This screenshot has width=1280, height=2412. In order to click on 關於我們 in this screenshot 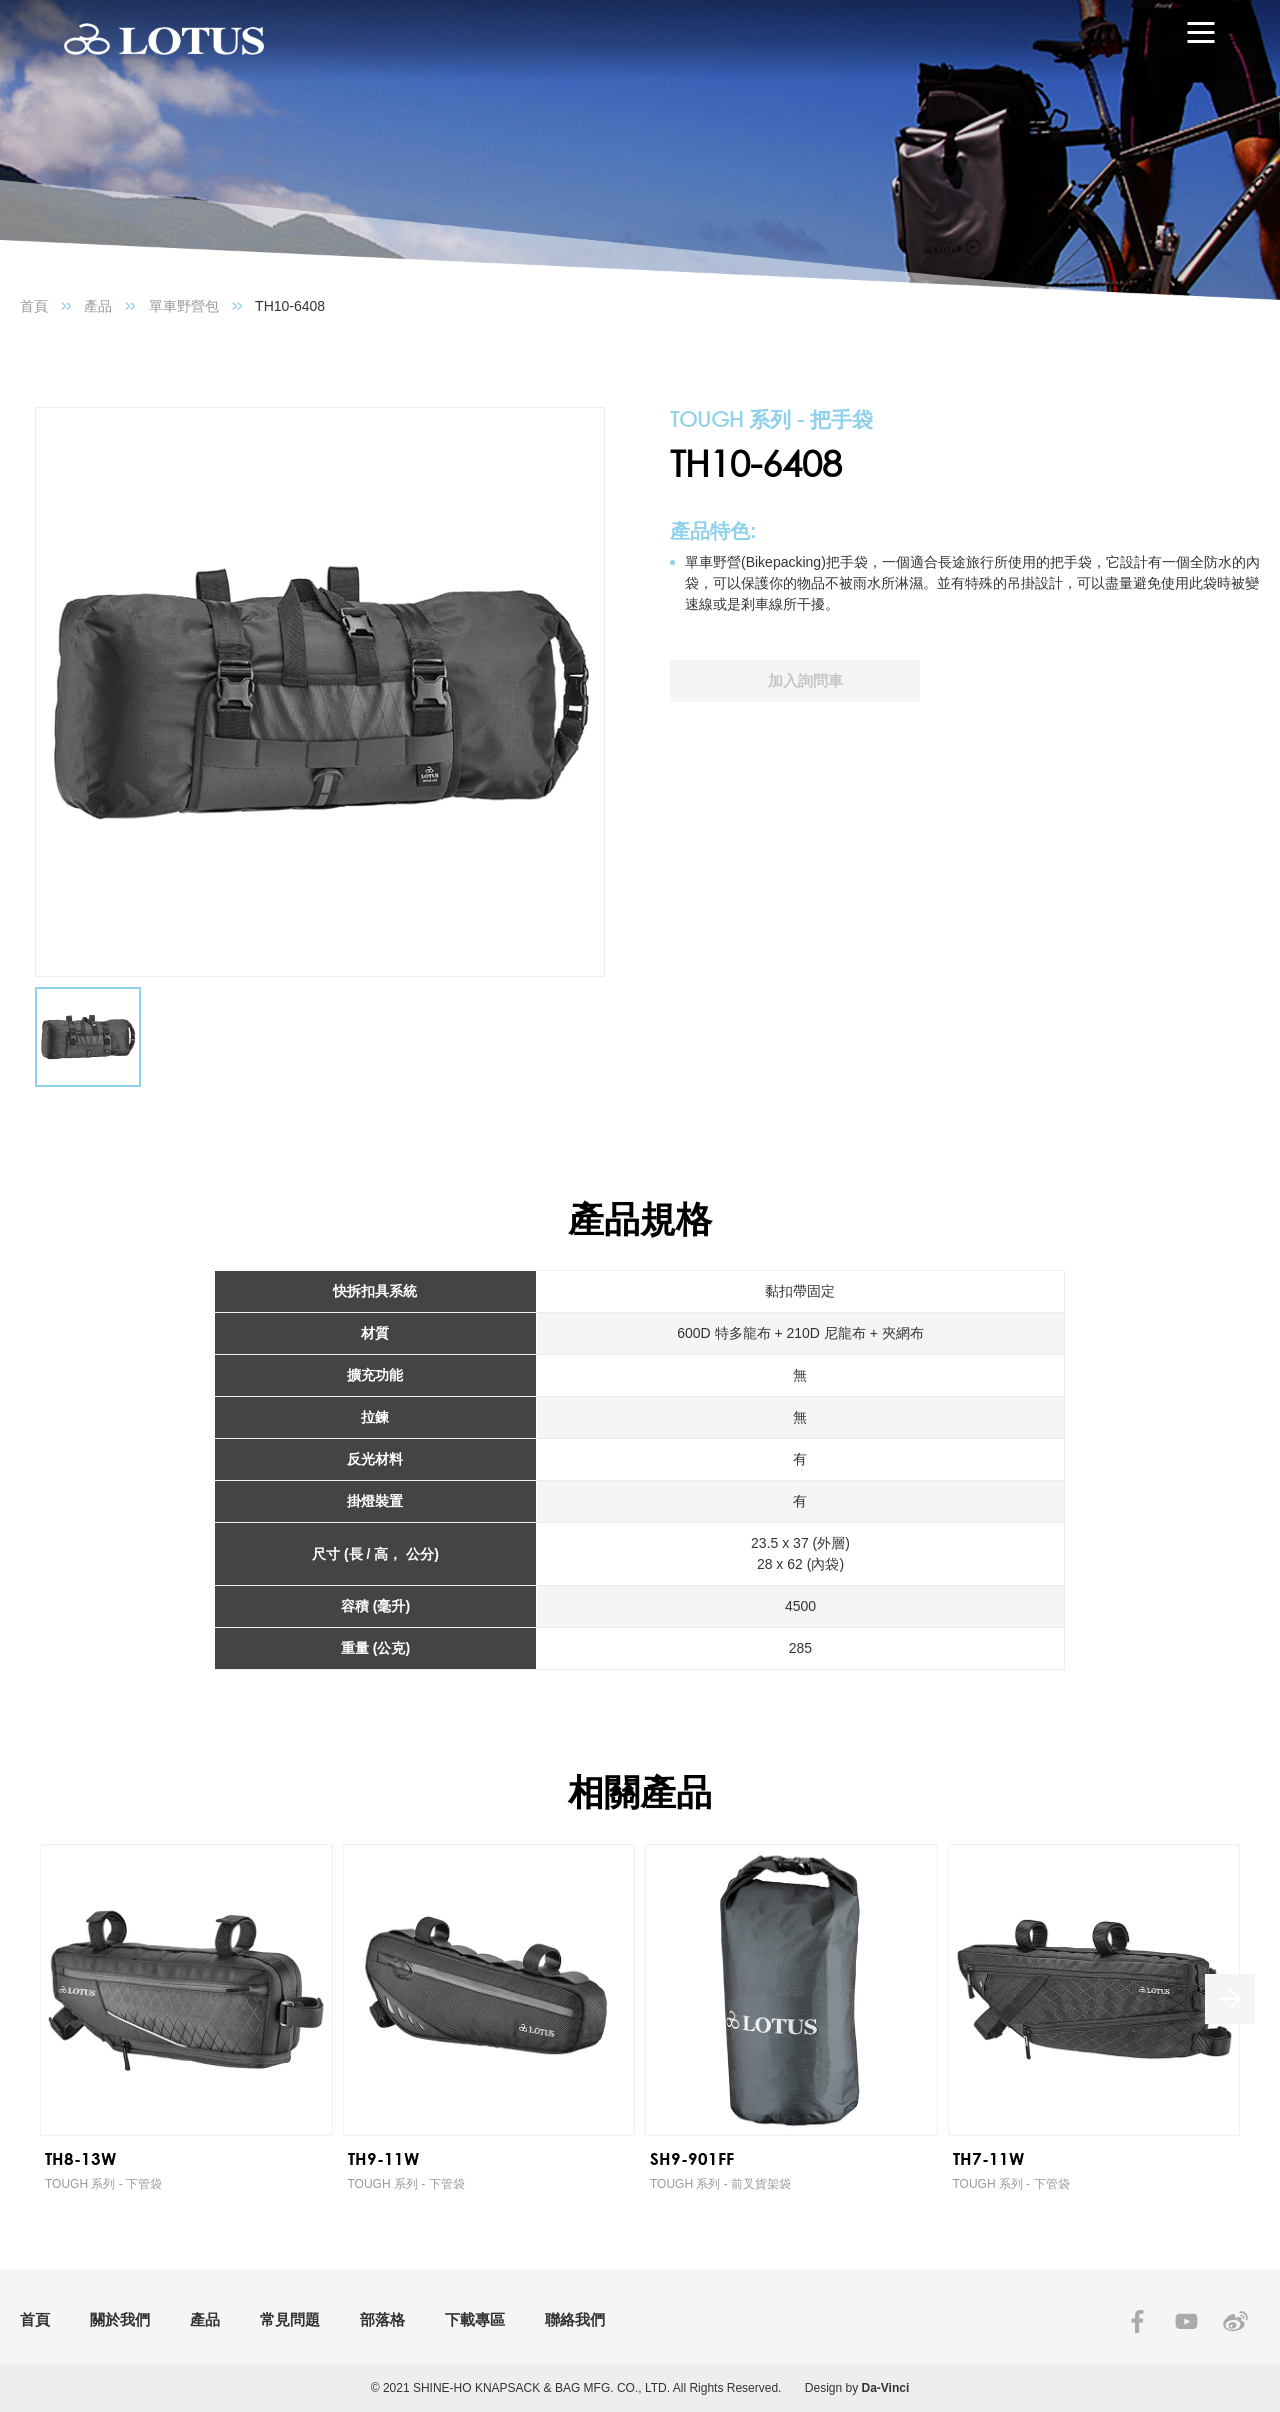, I will do `click(120, 2319)`.